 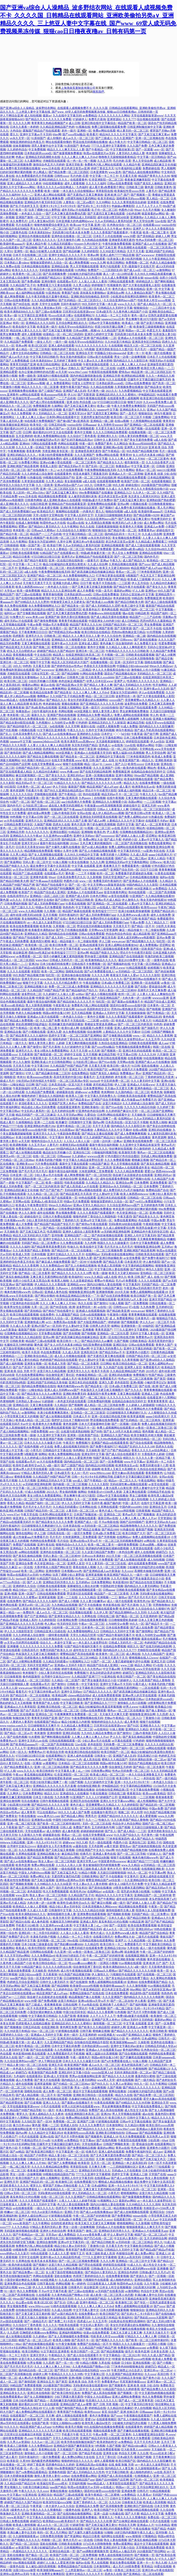 What do you see at coordinates (122, 2215) in the screenshot?
I see `国产免费黄网站` at bounding box center [122, 2215].